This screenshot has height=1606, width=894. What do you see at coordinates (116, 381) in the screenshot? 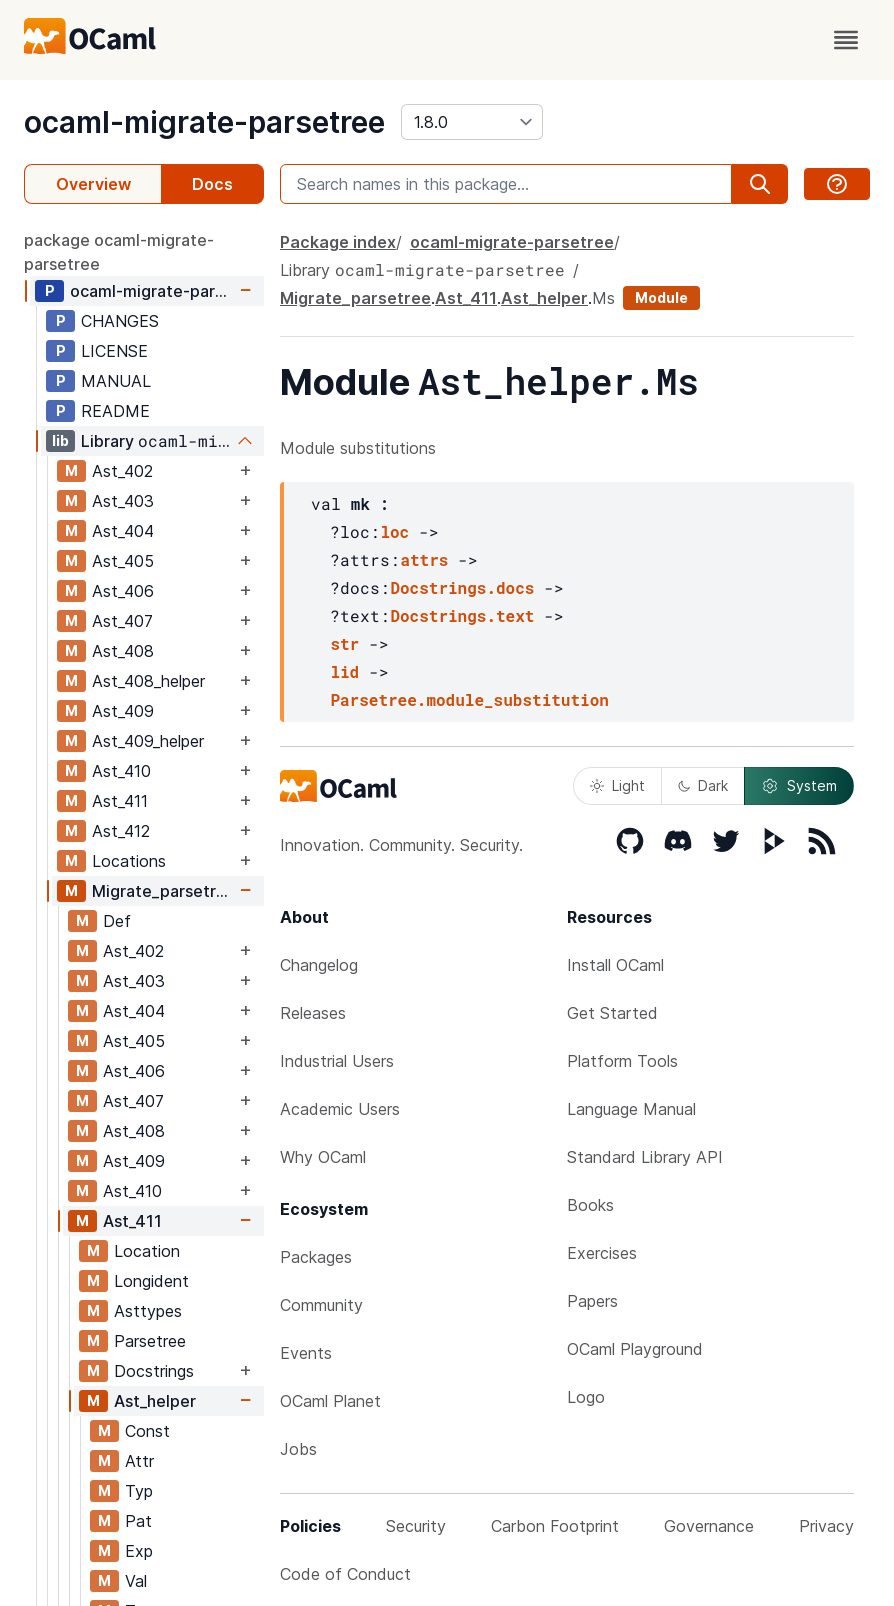
I see `MANUAL` at bounding box center [116, 381].